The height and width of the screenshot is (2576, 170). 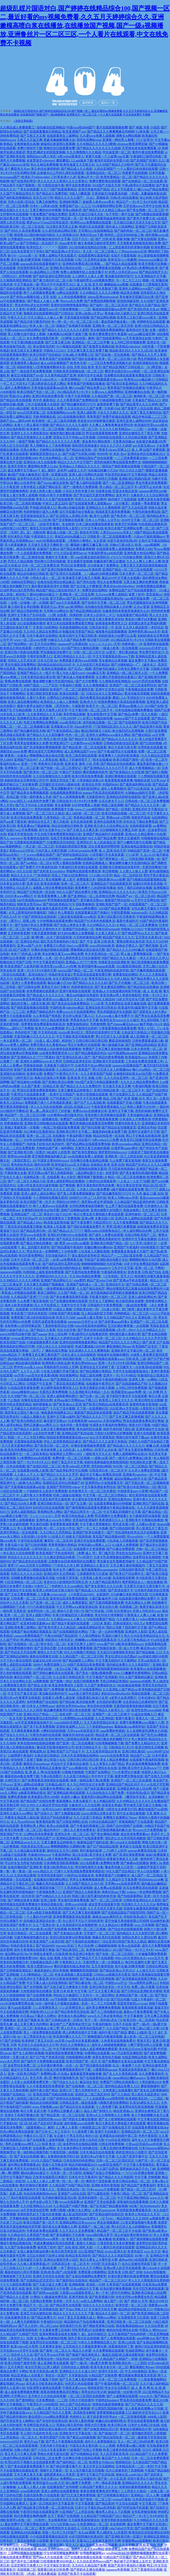 I want to click on 《破膜视频m.5》解析, so click(x=39, y=2127).